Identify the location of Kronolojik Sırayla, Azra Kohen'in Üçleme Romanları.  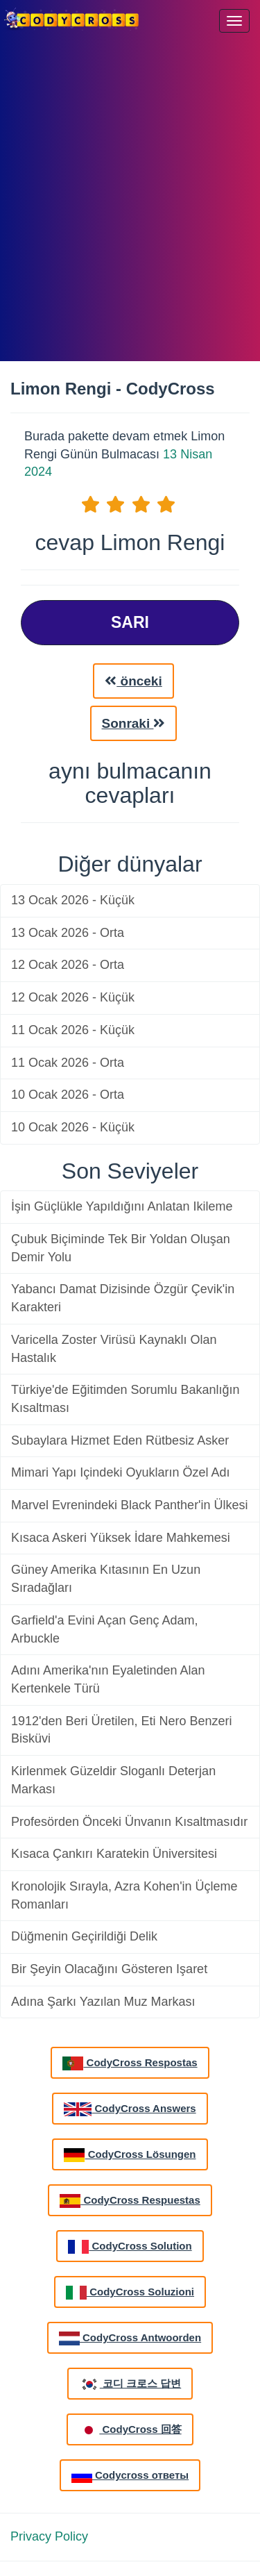
(124, 1895).